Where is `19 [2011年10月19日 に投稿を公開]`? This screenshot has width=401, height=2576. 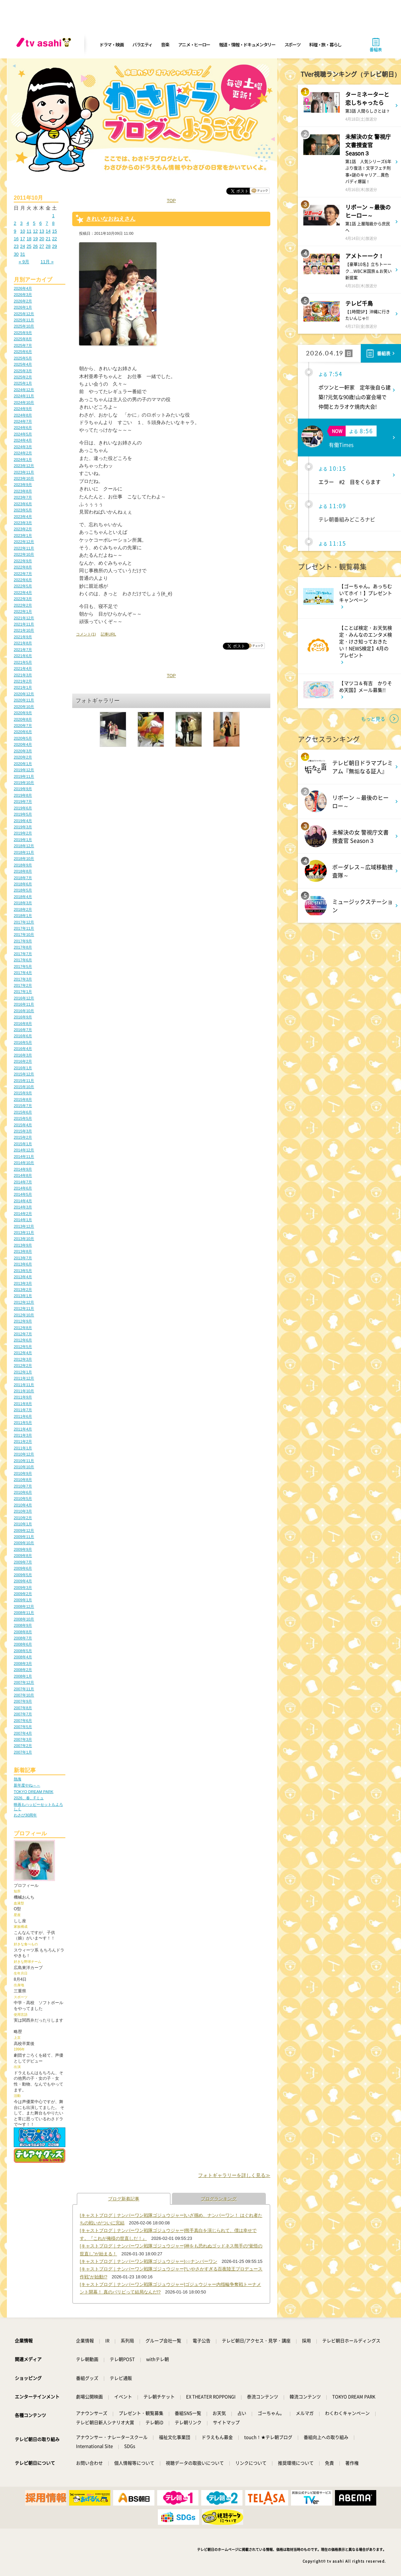
19 [2011年10月19日 に投稿を公開] is located at coordinates (35, 238).